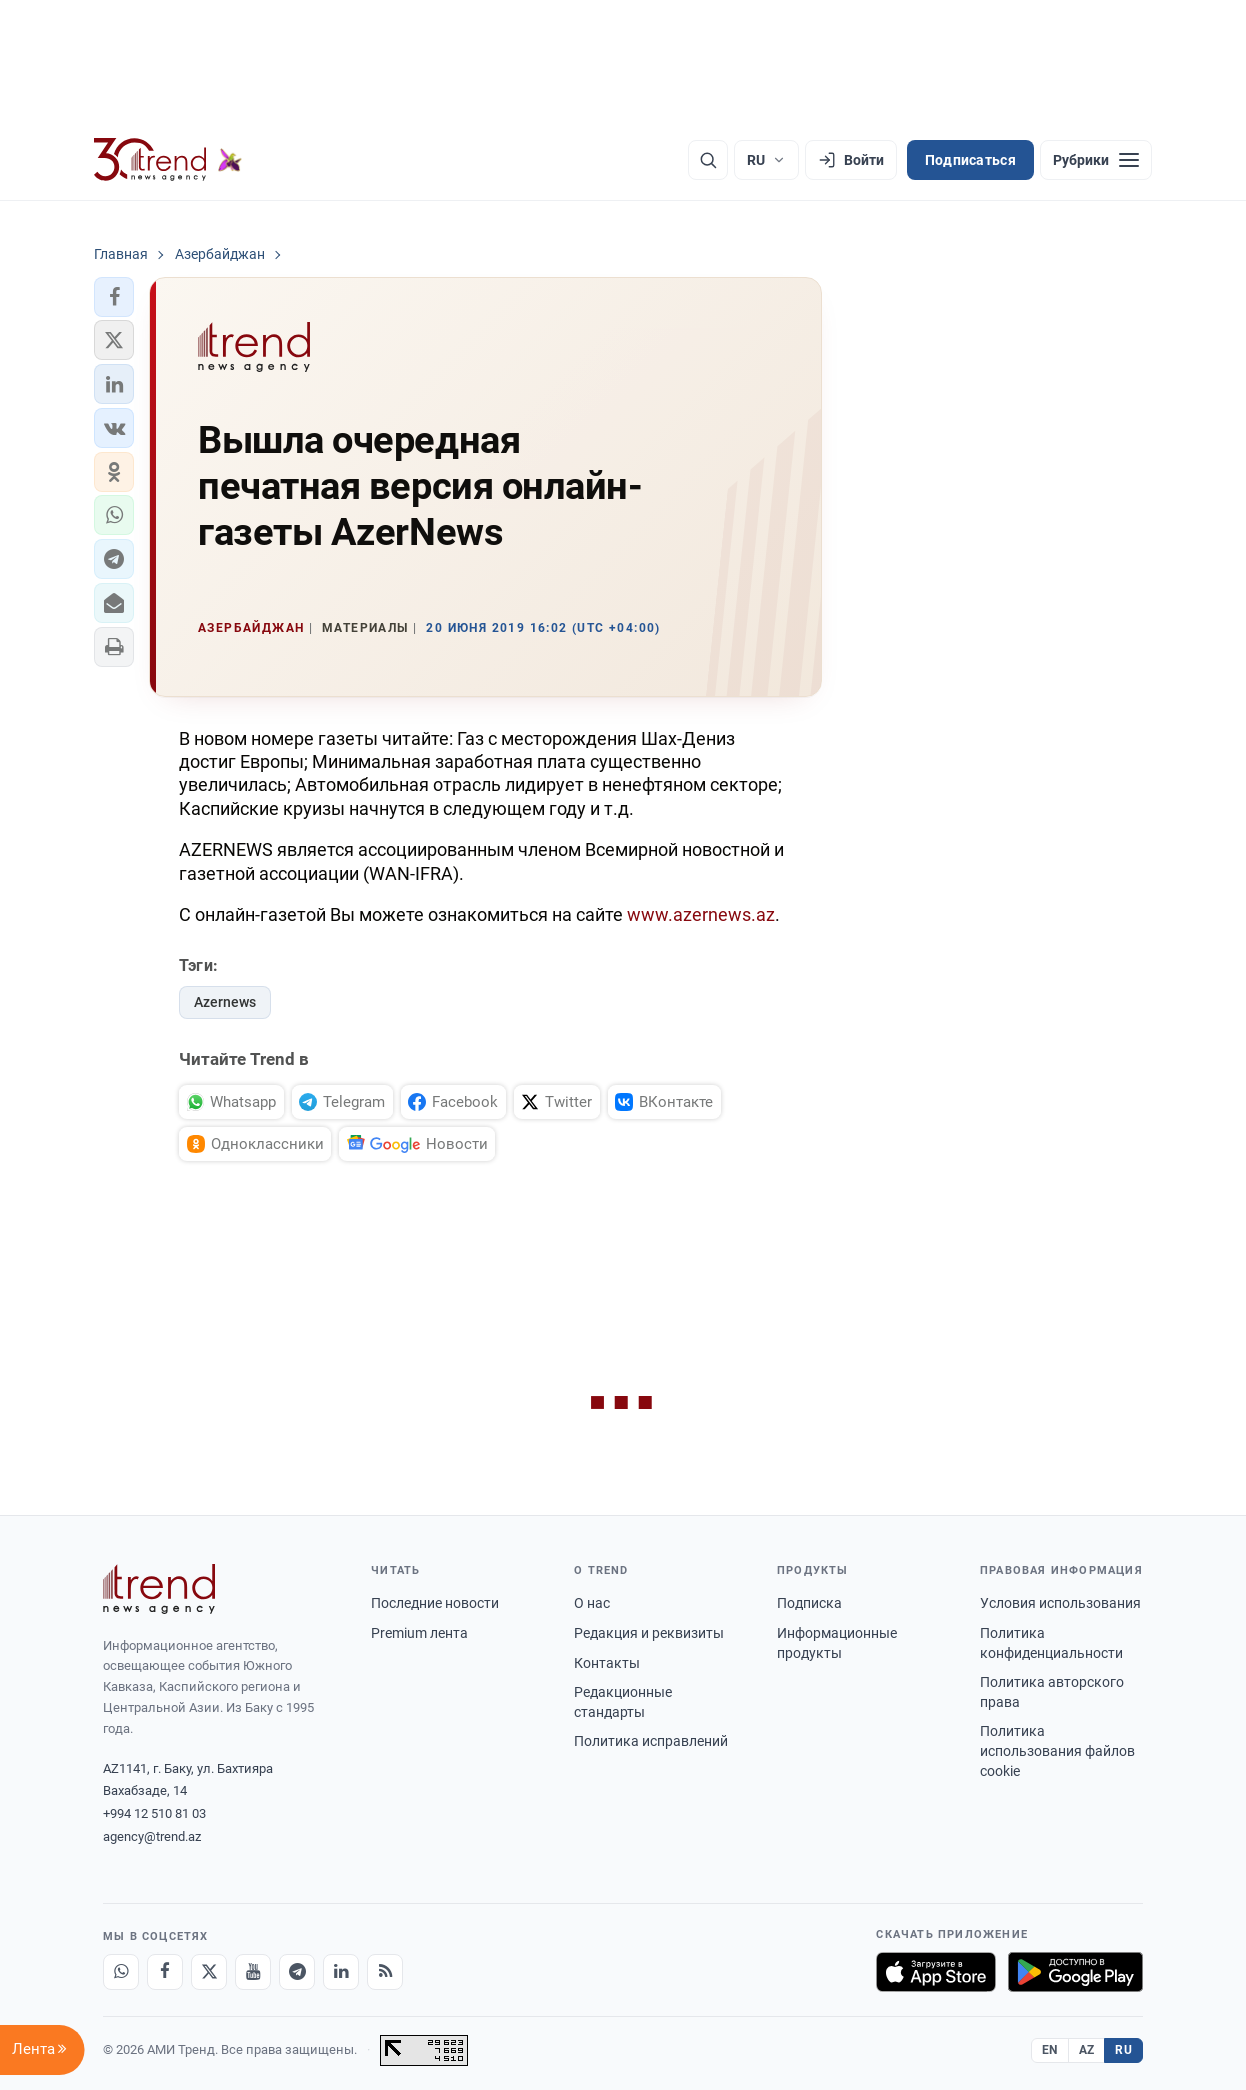 This screenshot has height=2090, width=1246. Describe the element at coordinates (1057, 1750) in the screenshot. I see `Политика использования файлов cookie` at that location.